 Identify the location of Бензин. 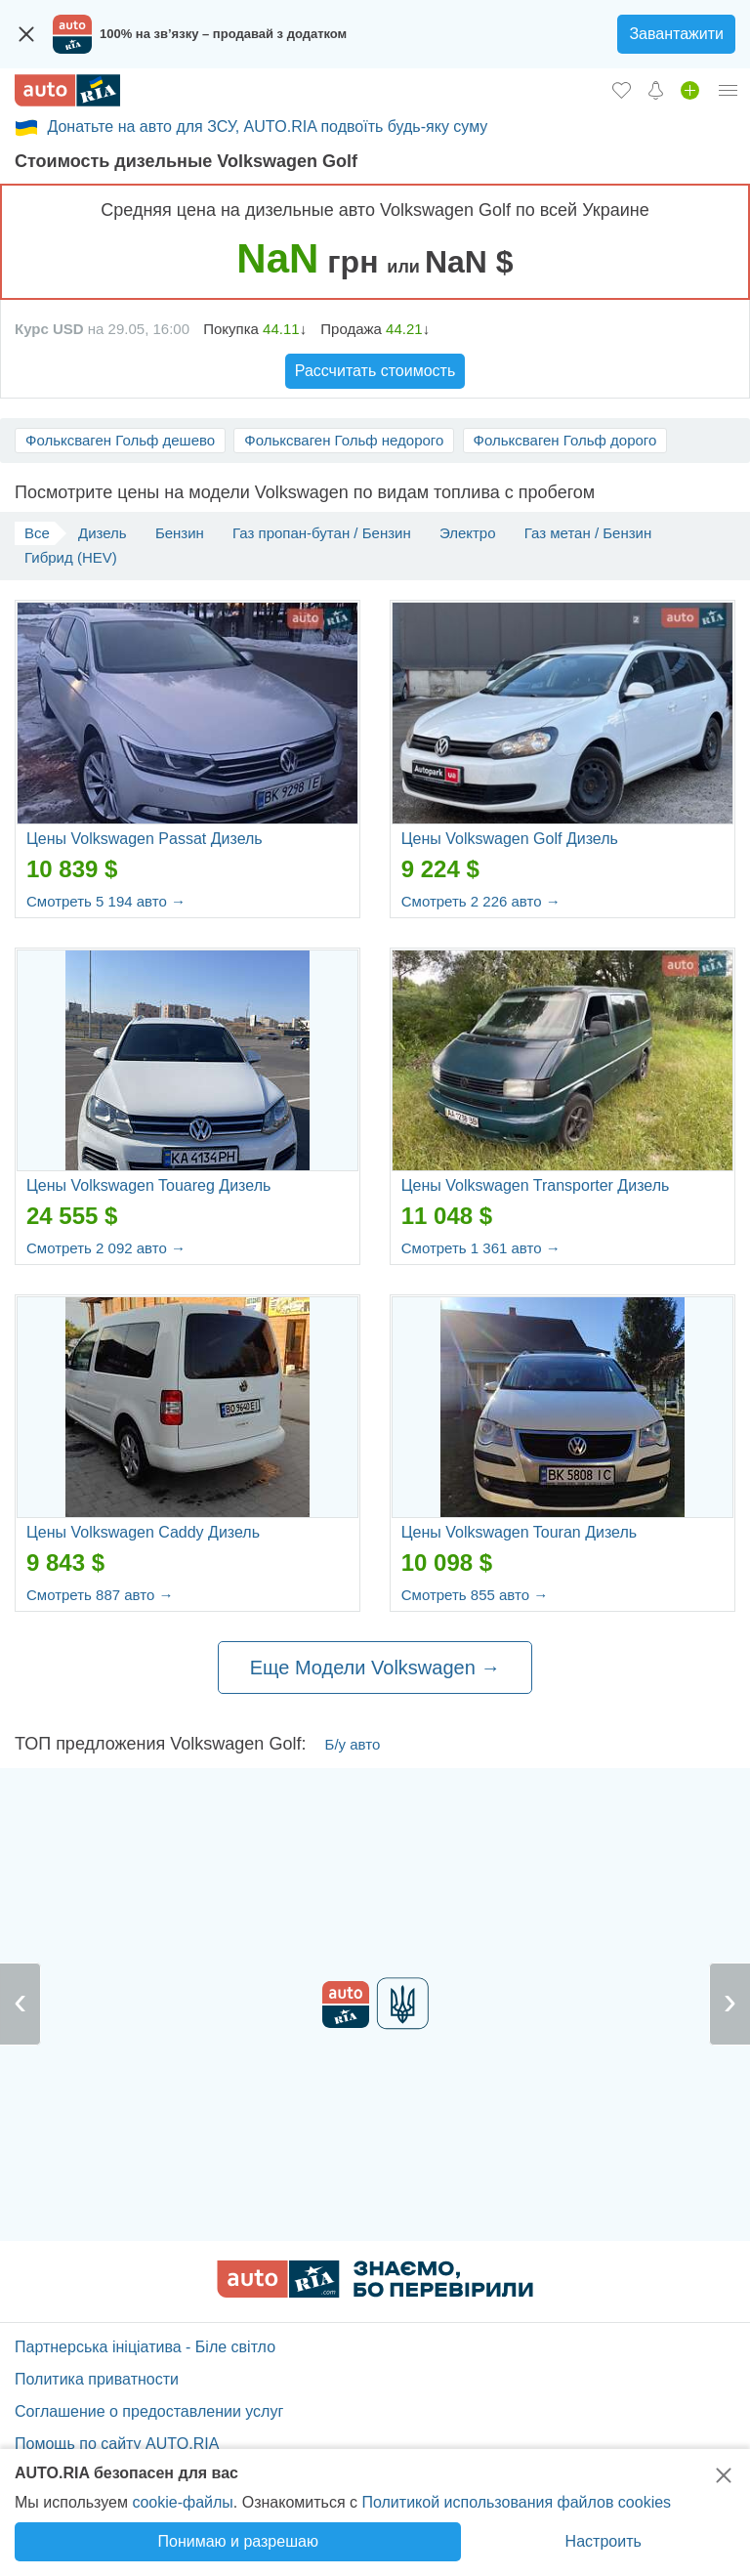
(179, 533).